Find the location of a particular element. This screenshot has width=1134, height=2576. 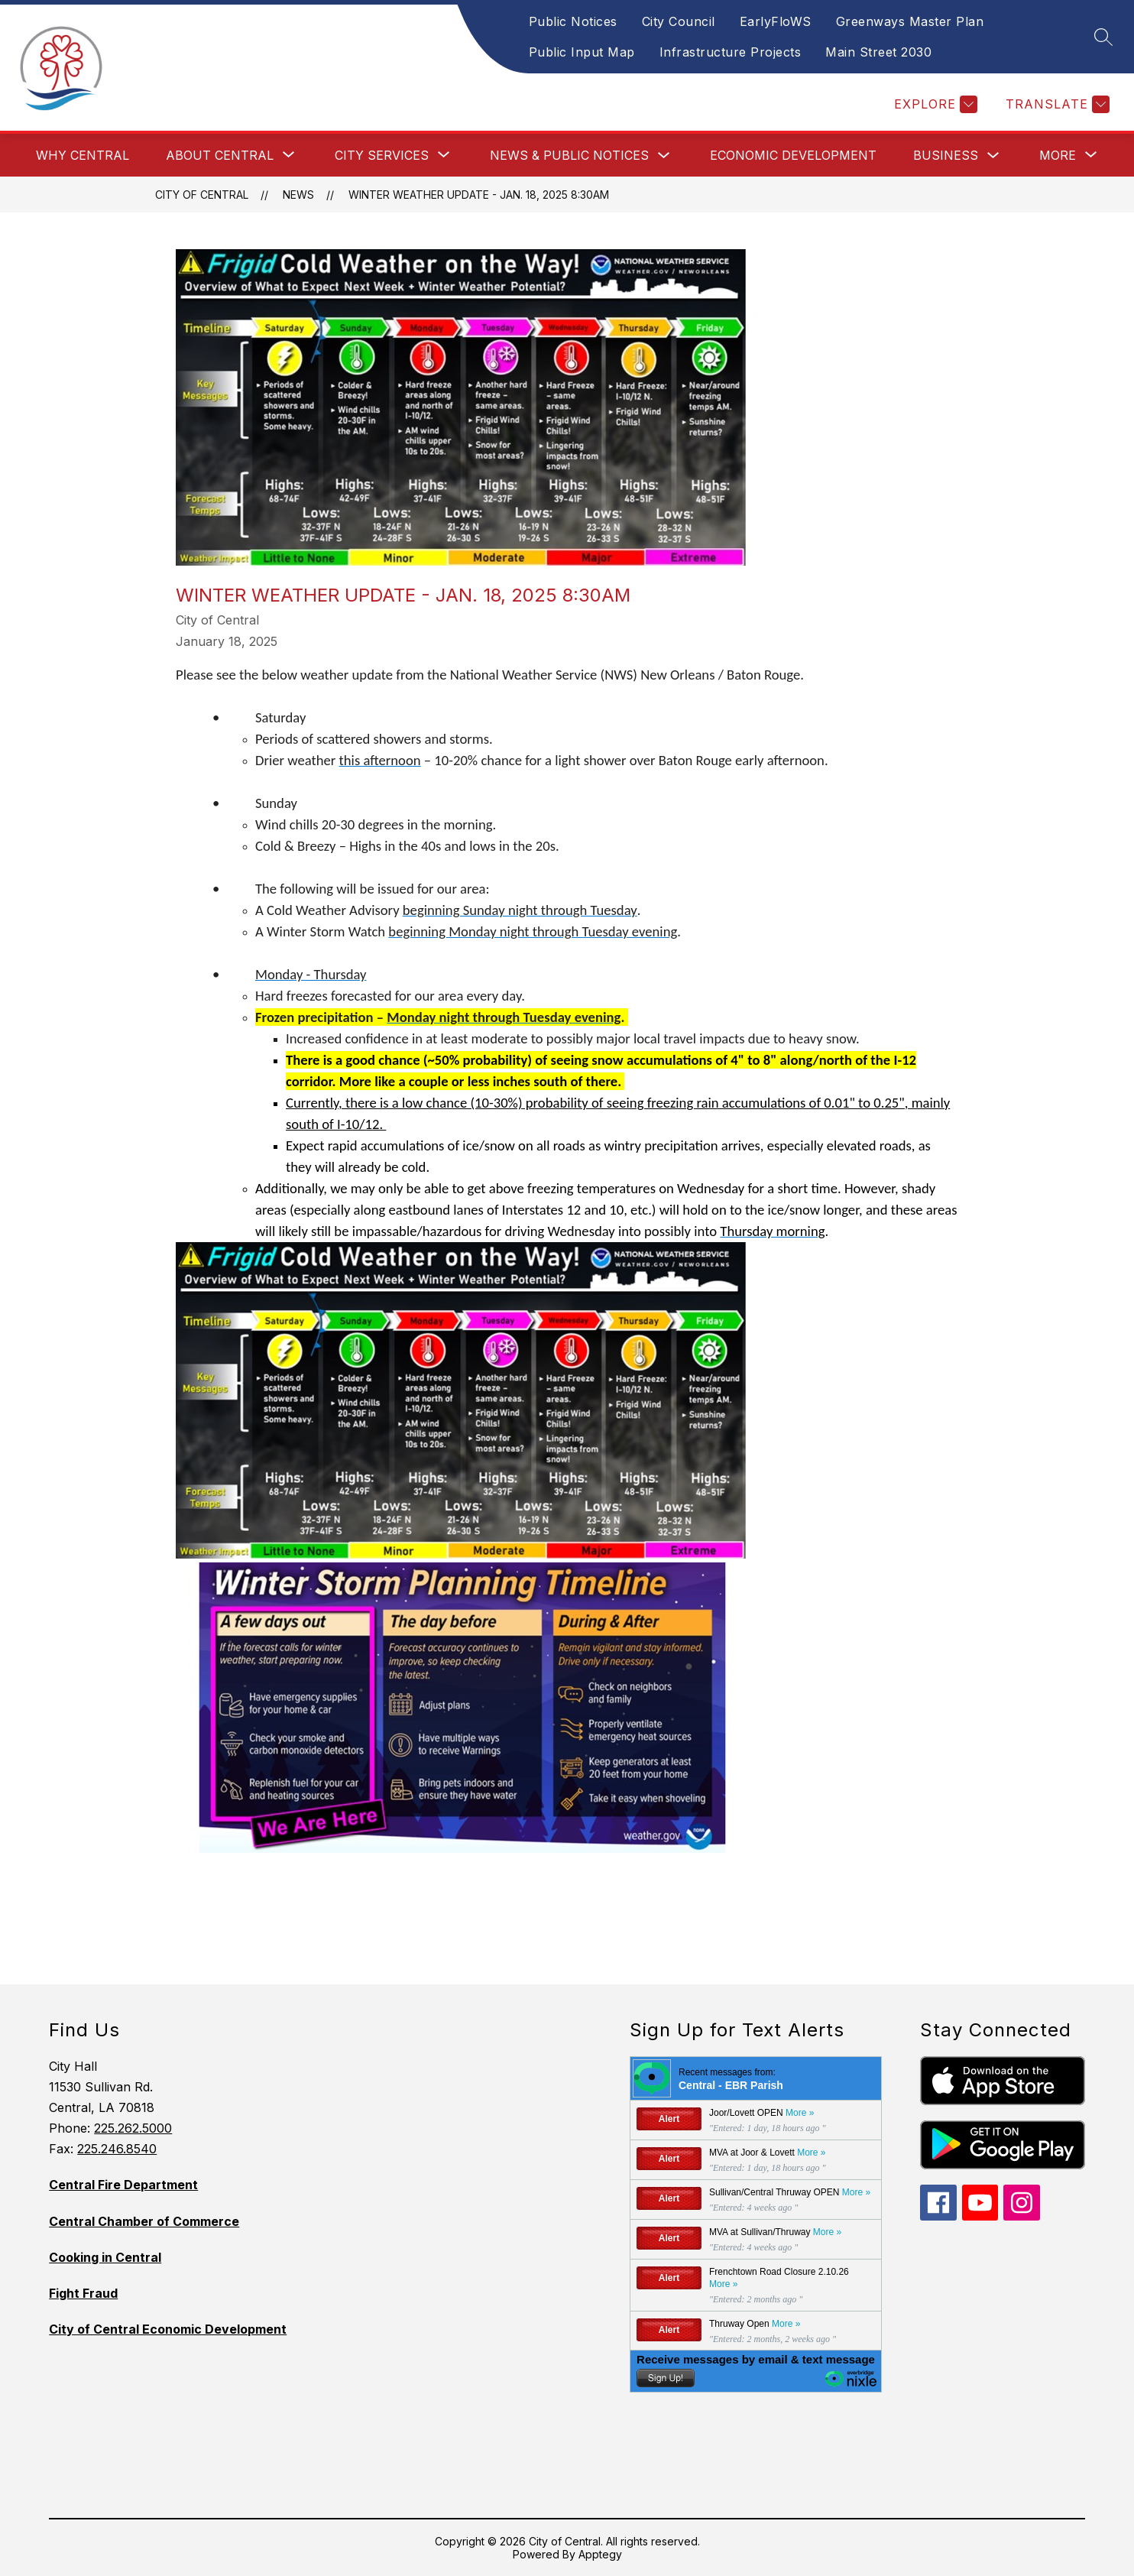

Greenways Master Plan is located at coordinates (910, 21).